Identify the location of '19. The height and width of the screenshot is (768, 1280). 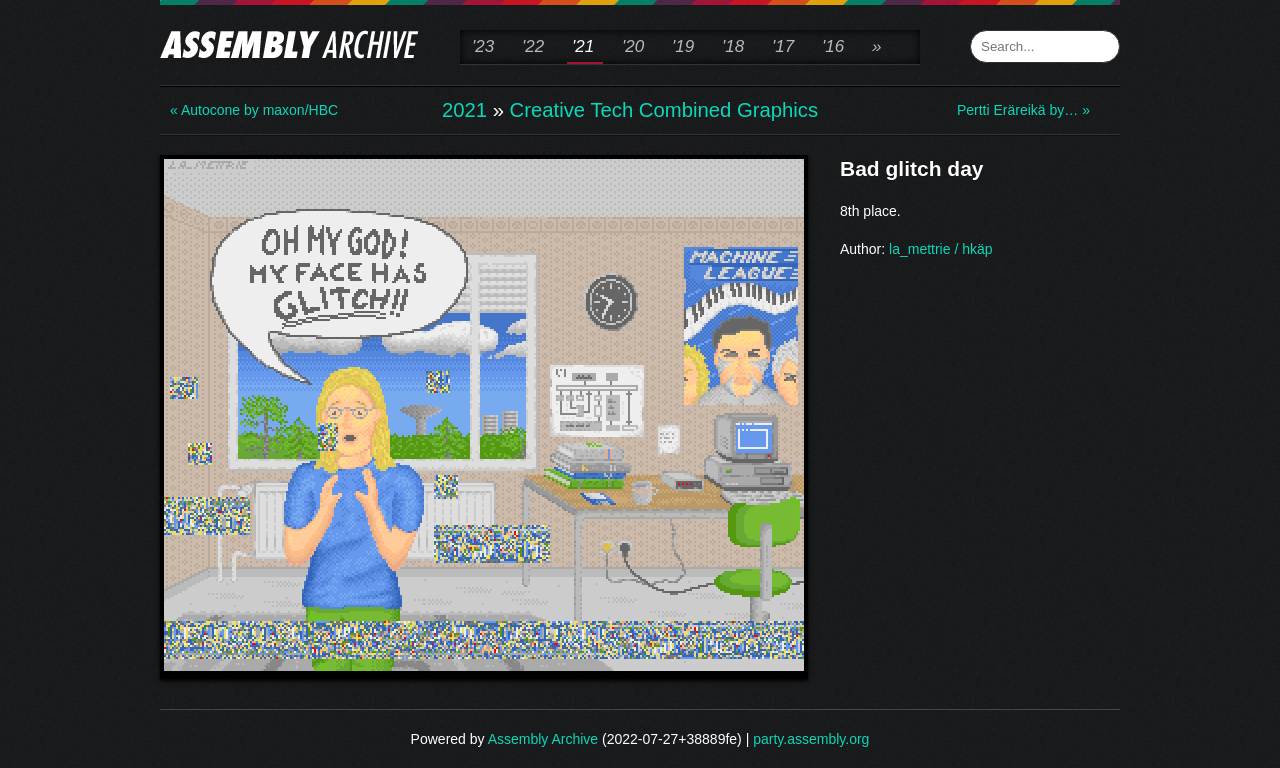
(683, 46).